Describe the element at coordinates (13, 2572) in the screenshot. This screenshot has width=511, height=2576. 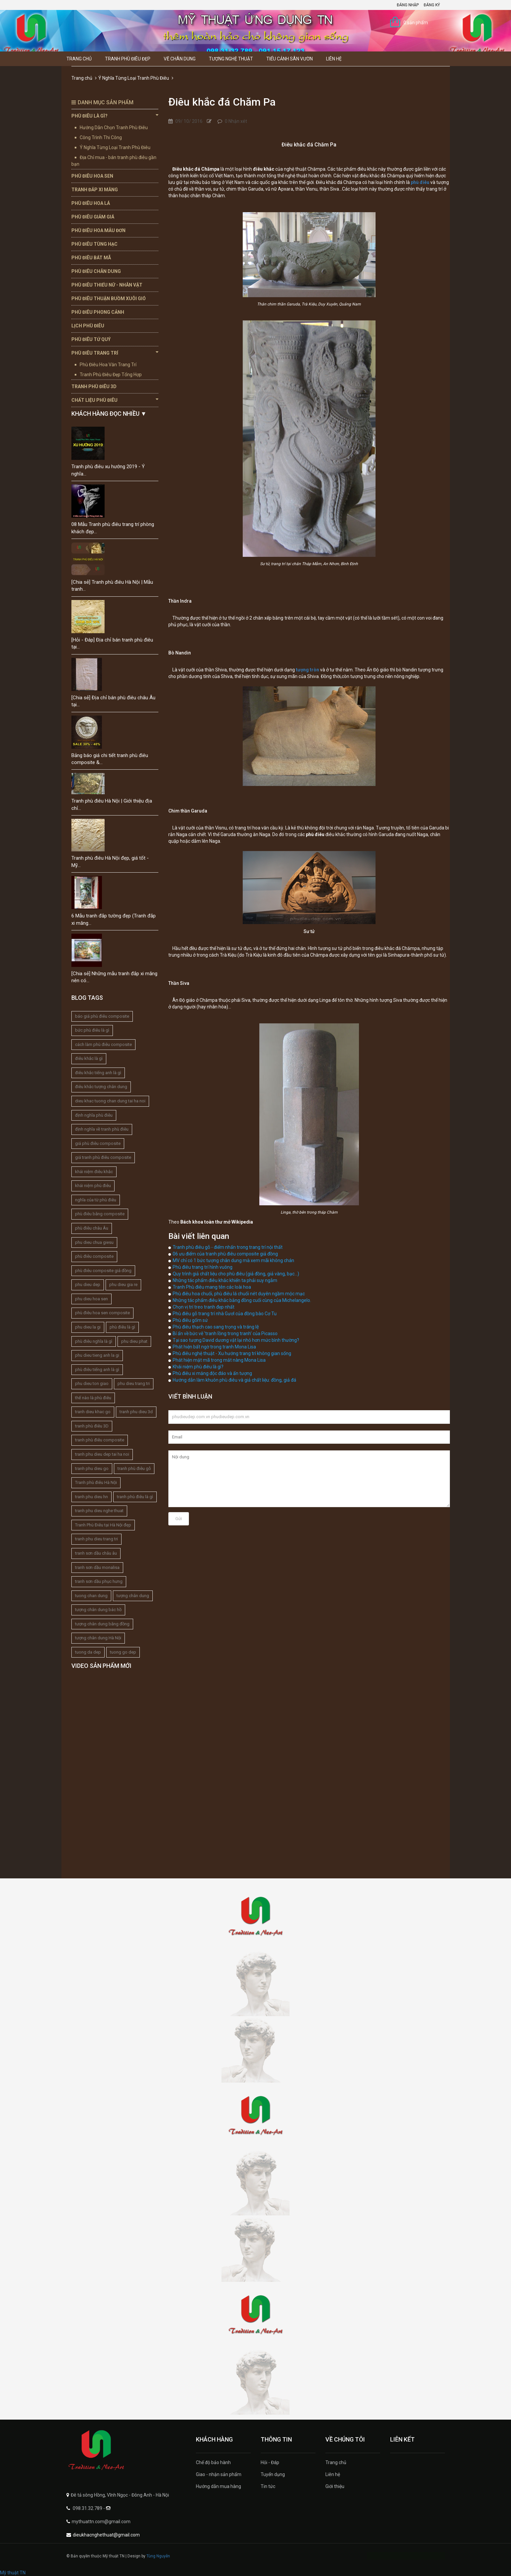
I see `Mỹ thuật TN` at that location.